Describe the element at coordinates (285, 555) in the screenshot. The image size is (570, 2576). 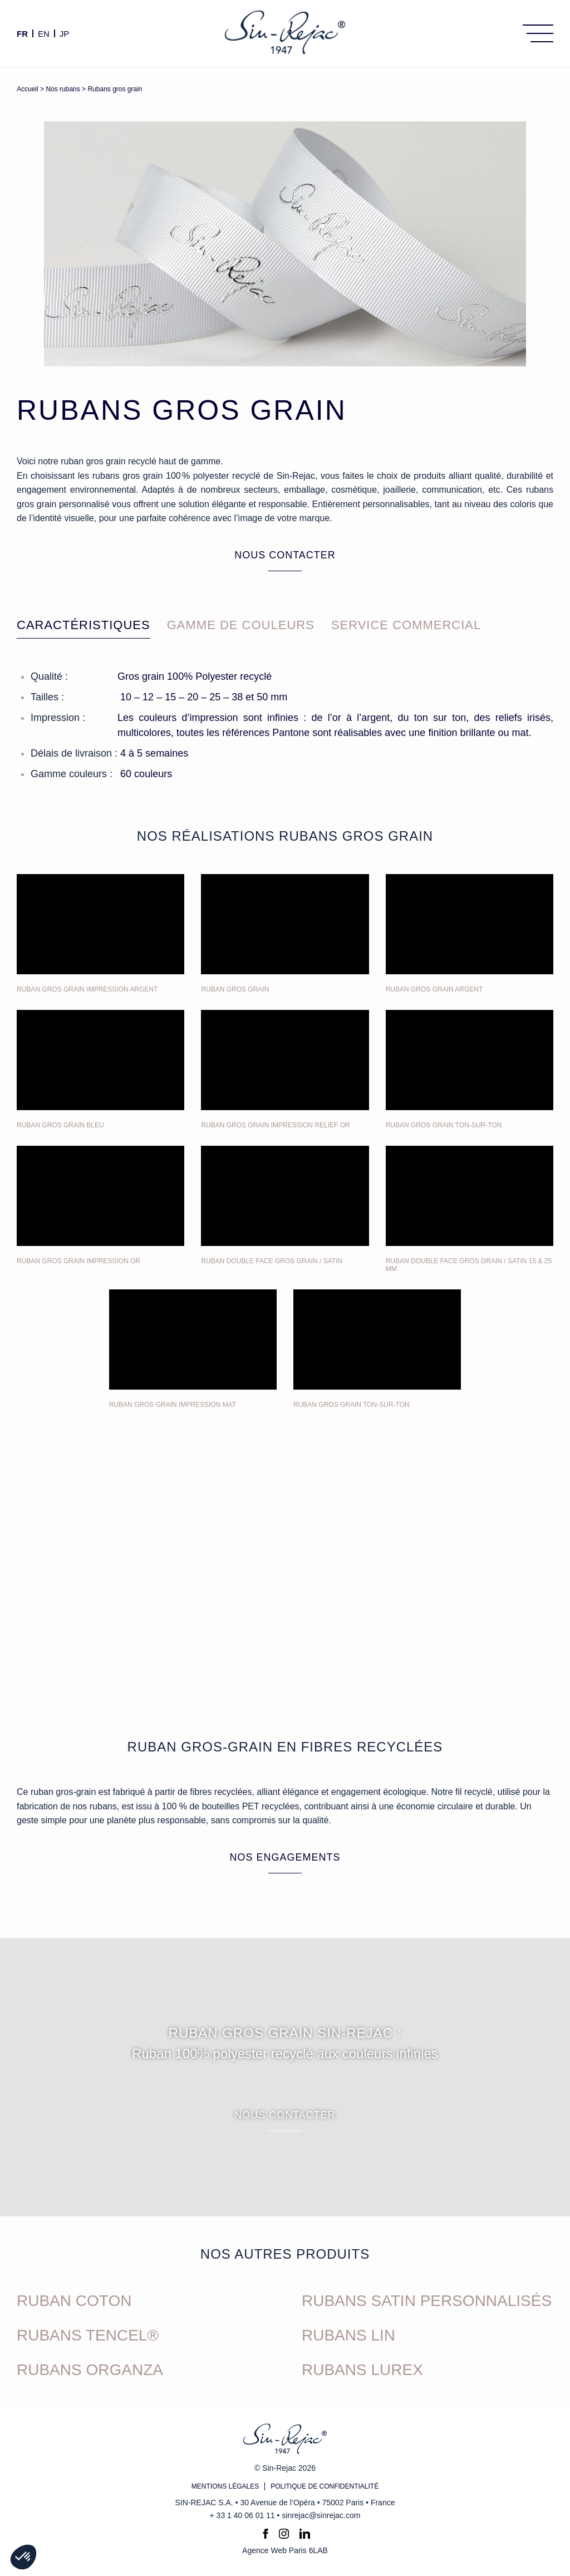
I see `Nous contacter` at that location.